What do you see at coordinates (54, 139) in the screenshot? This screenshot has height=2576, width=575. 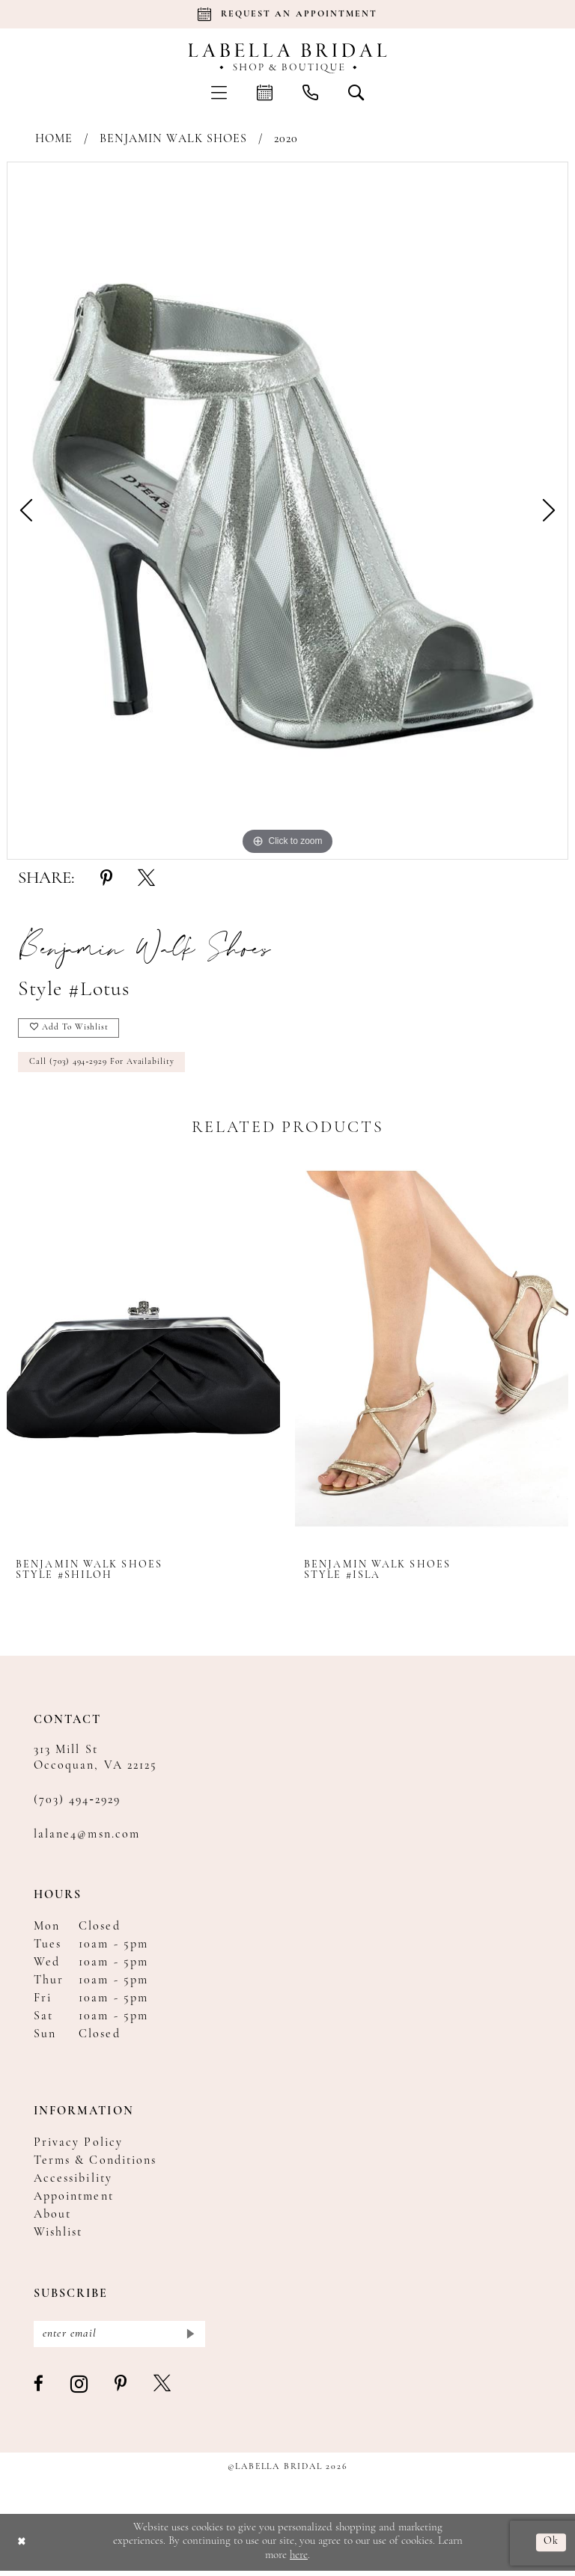 I see `Home` at bounding box center [54, 139].